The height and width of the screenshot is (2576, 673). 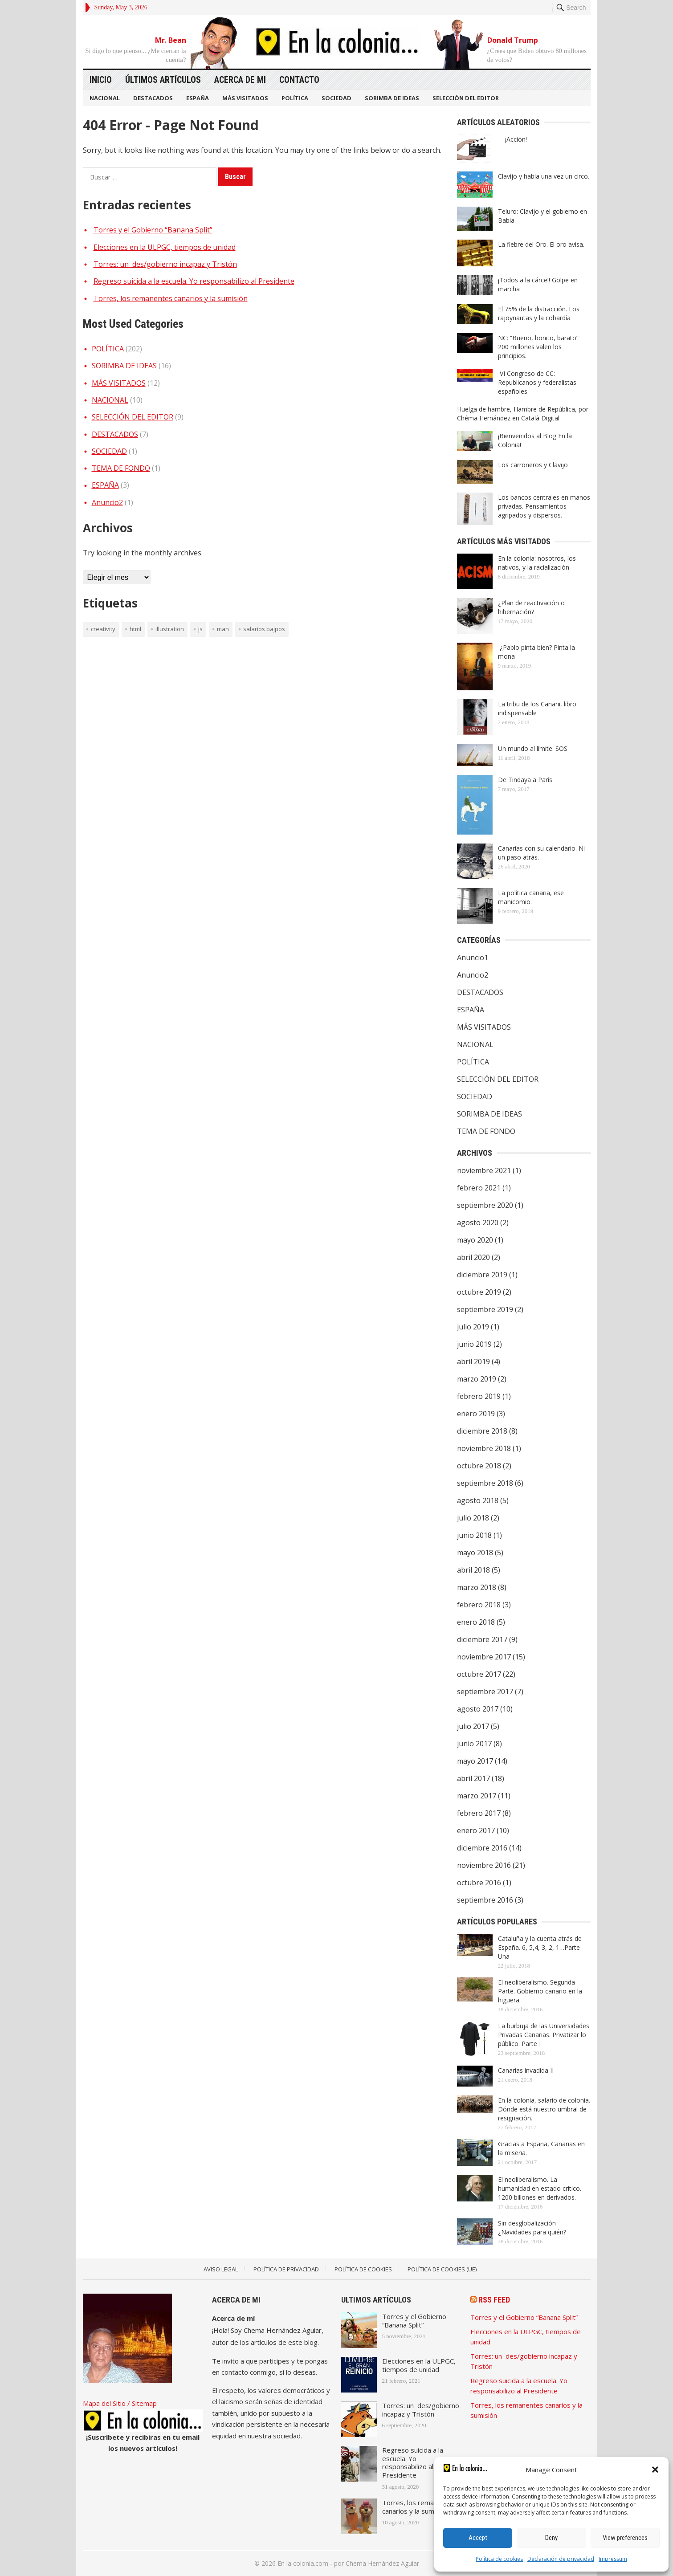 What do you see at coordinates (538, 313) in the screenshot?
I see `El 75% de la distracción. Los rajoynautas y la cobardía` at bounding box center [538, 313].